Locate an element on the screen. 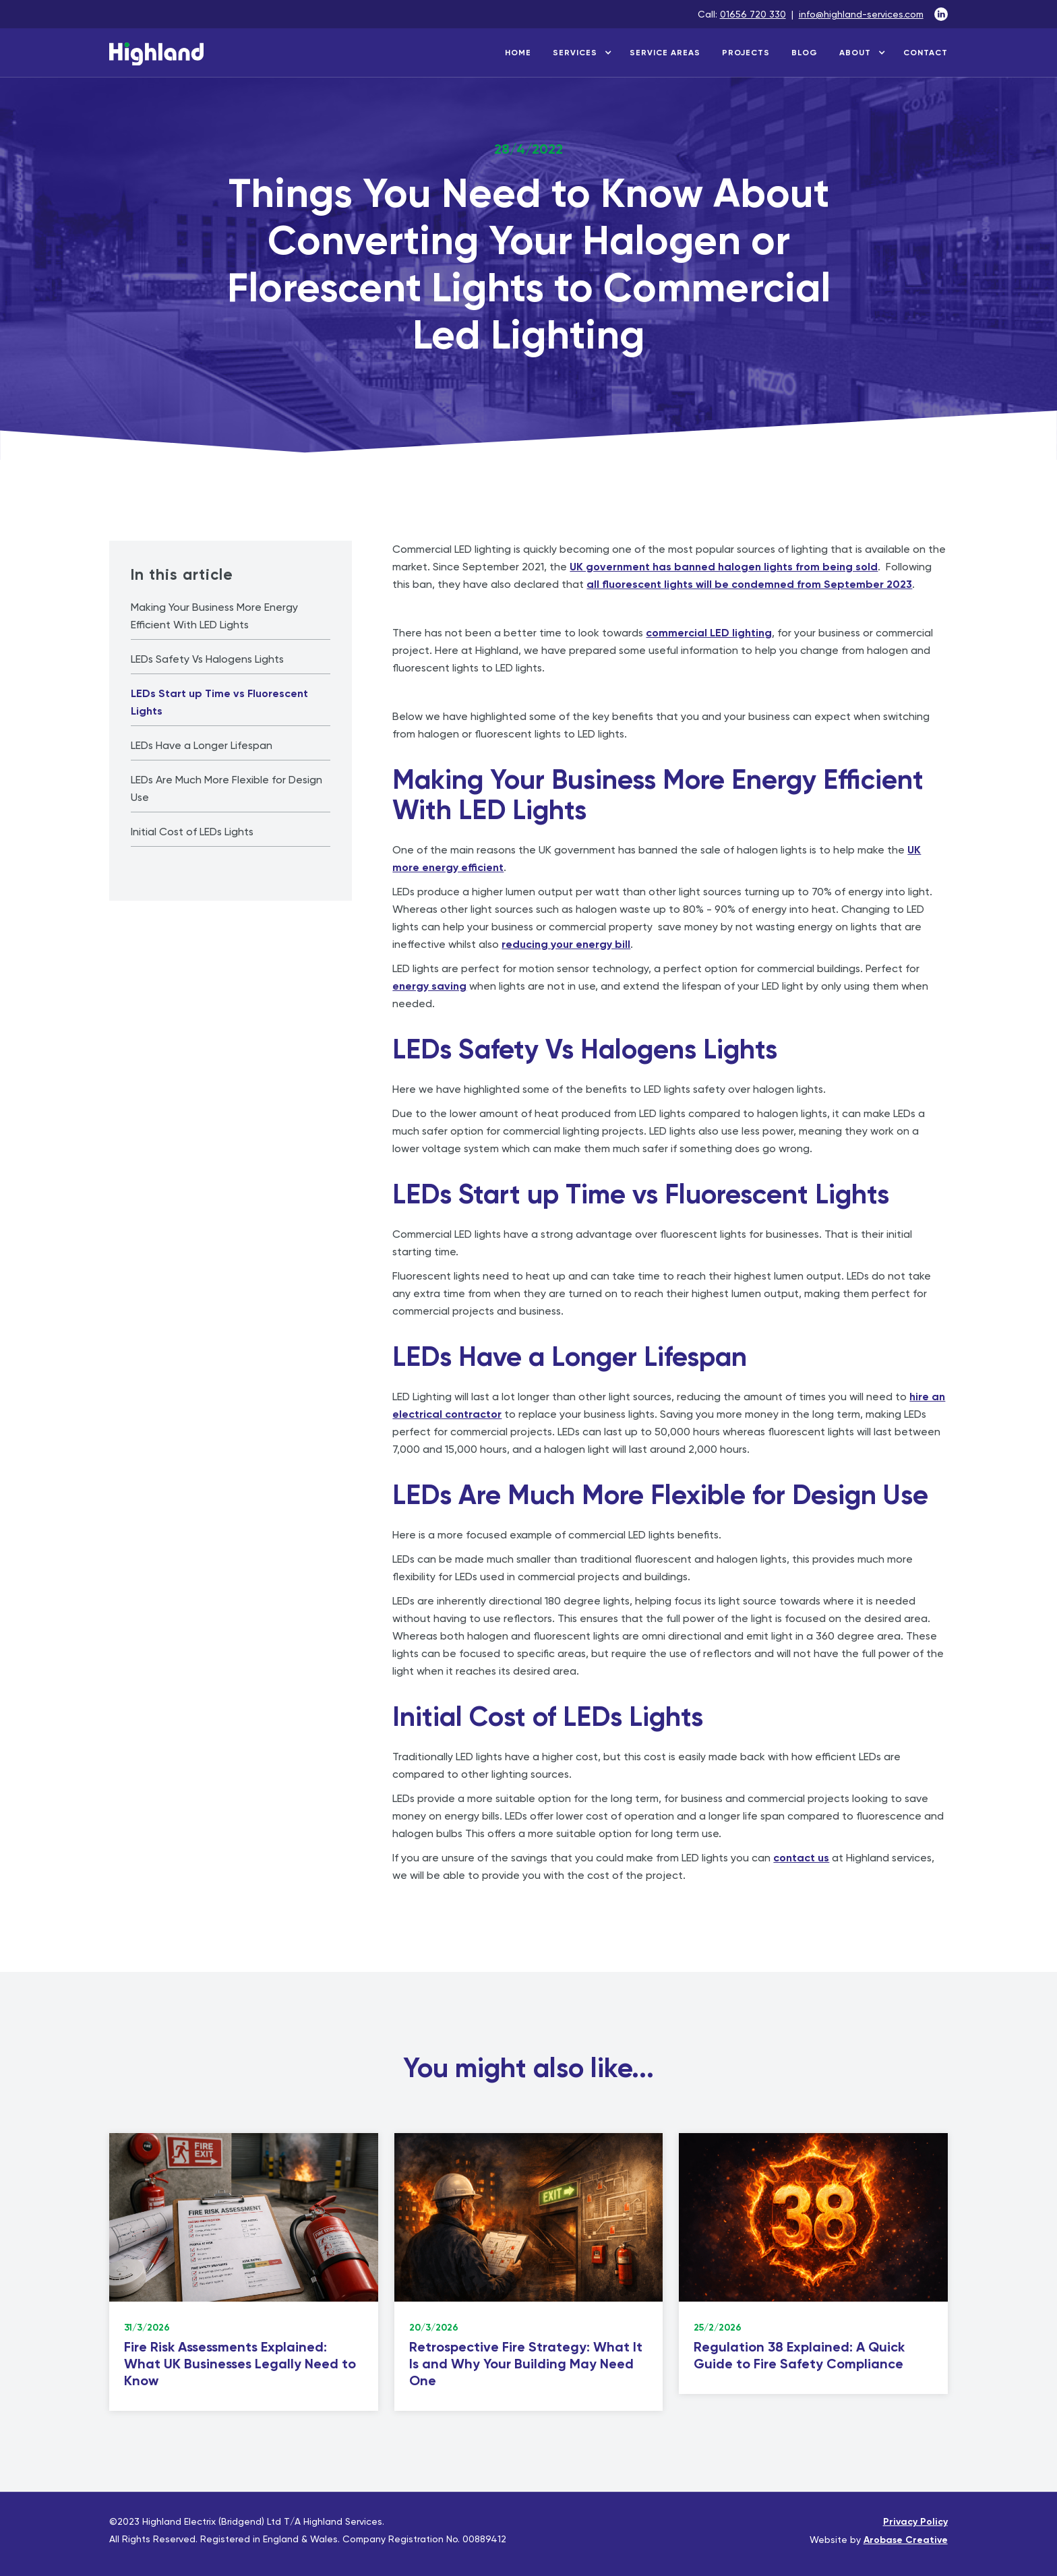 The image size is (1057, 2576). contact us is located at coordinates (801, 1857).